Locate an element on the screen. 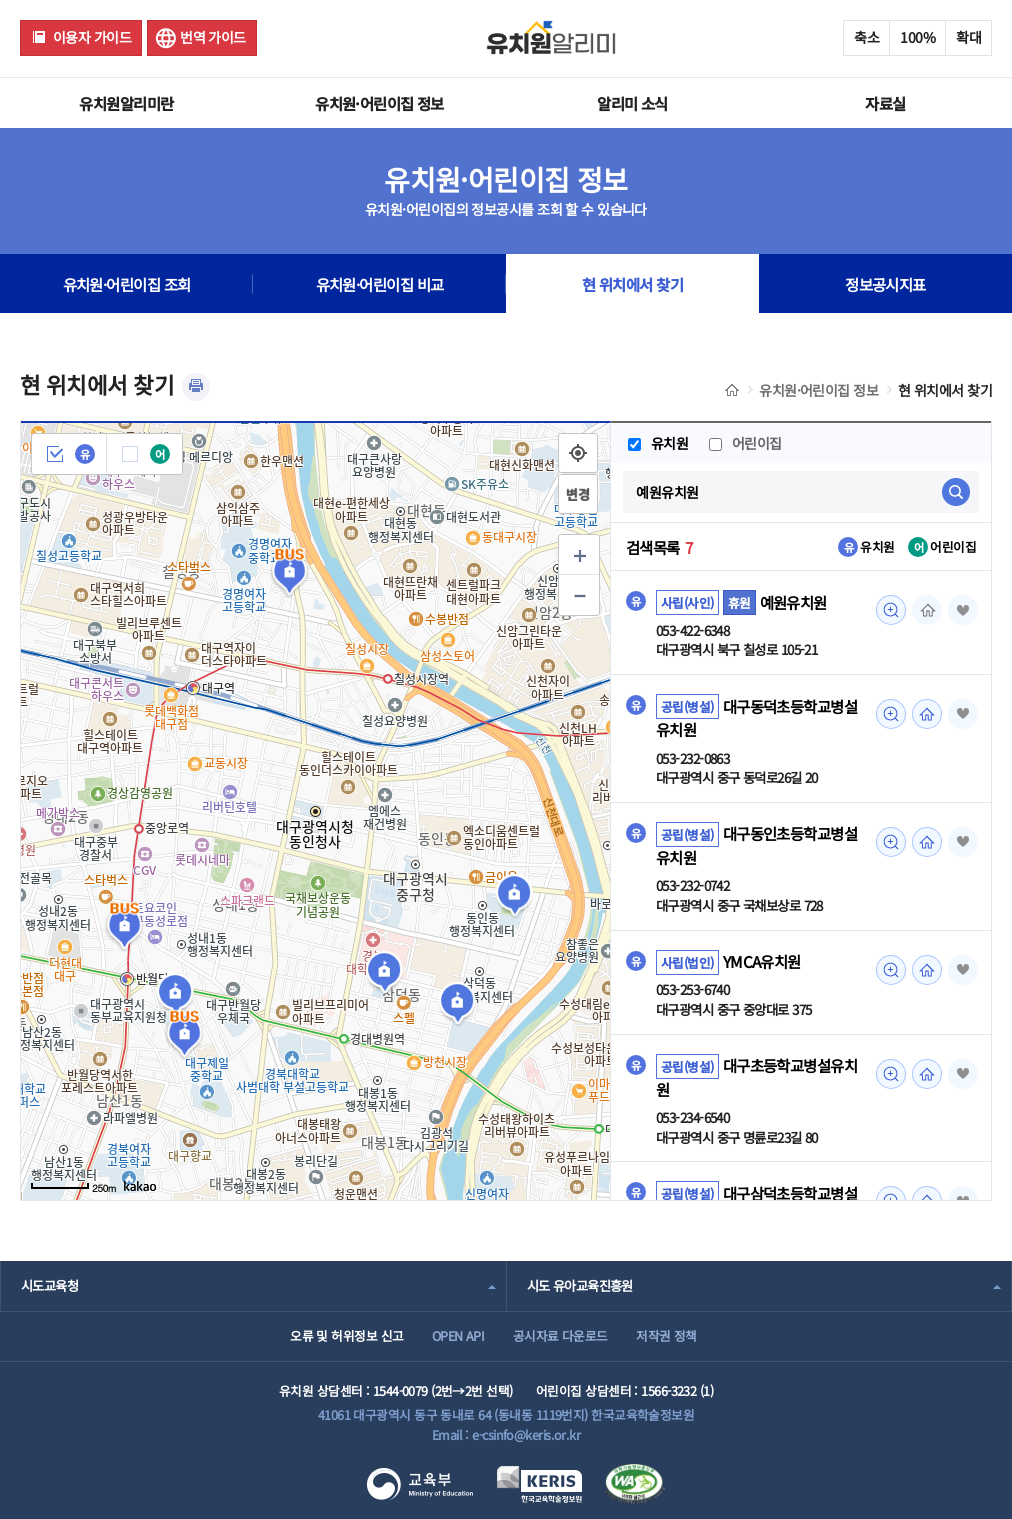  YMCA유치원 is located at coordinates (762, 962).